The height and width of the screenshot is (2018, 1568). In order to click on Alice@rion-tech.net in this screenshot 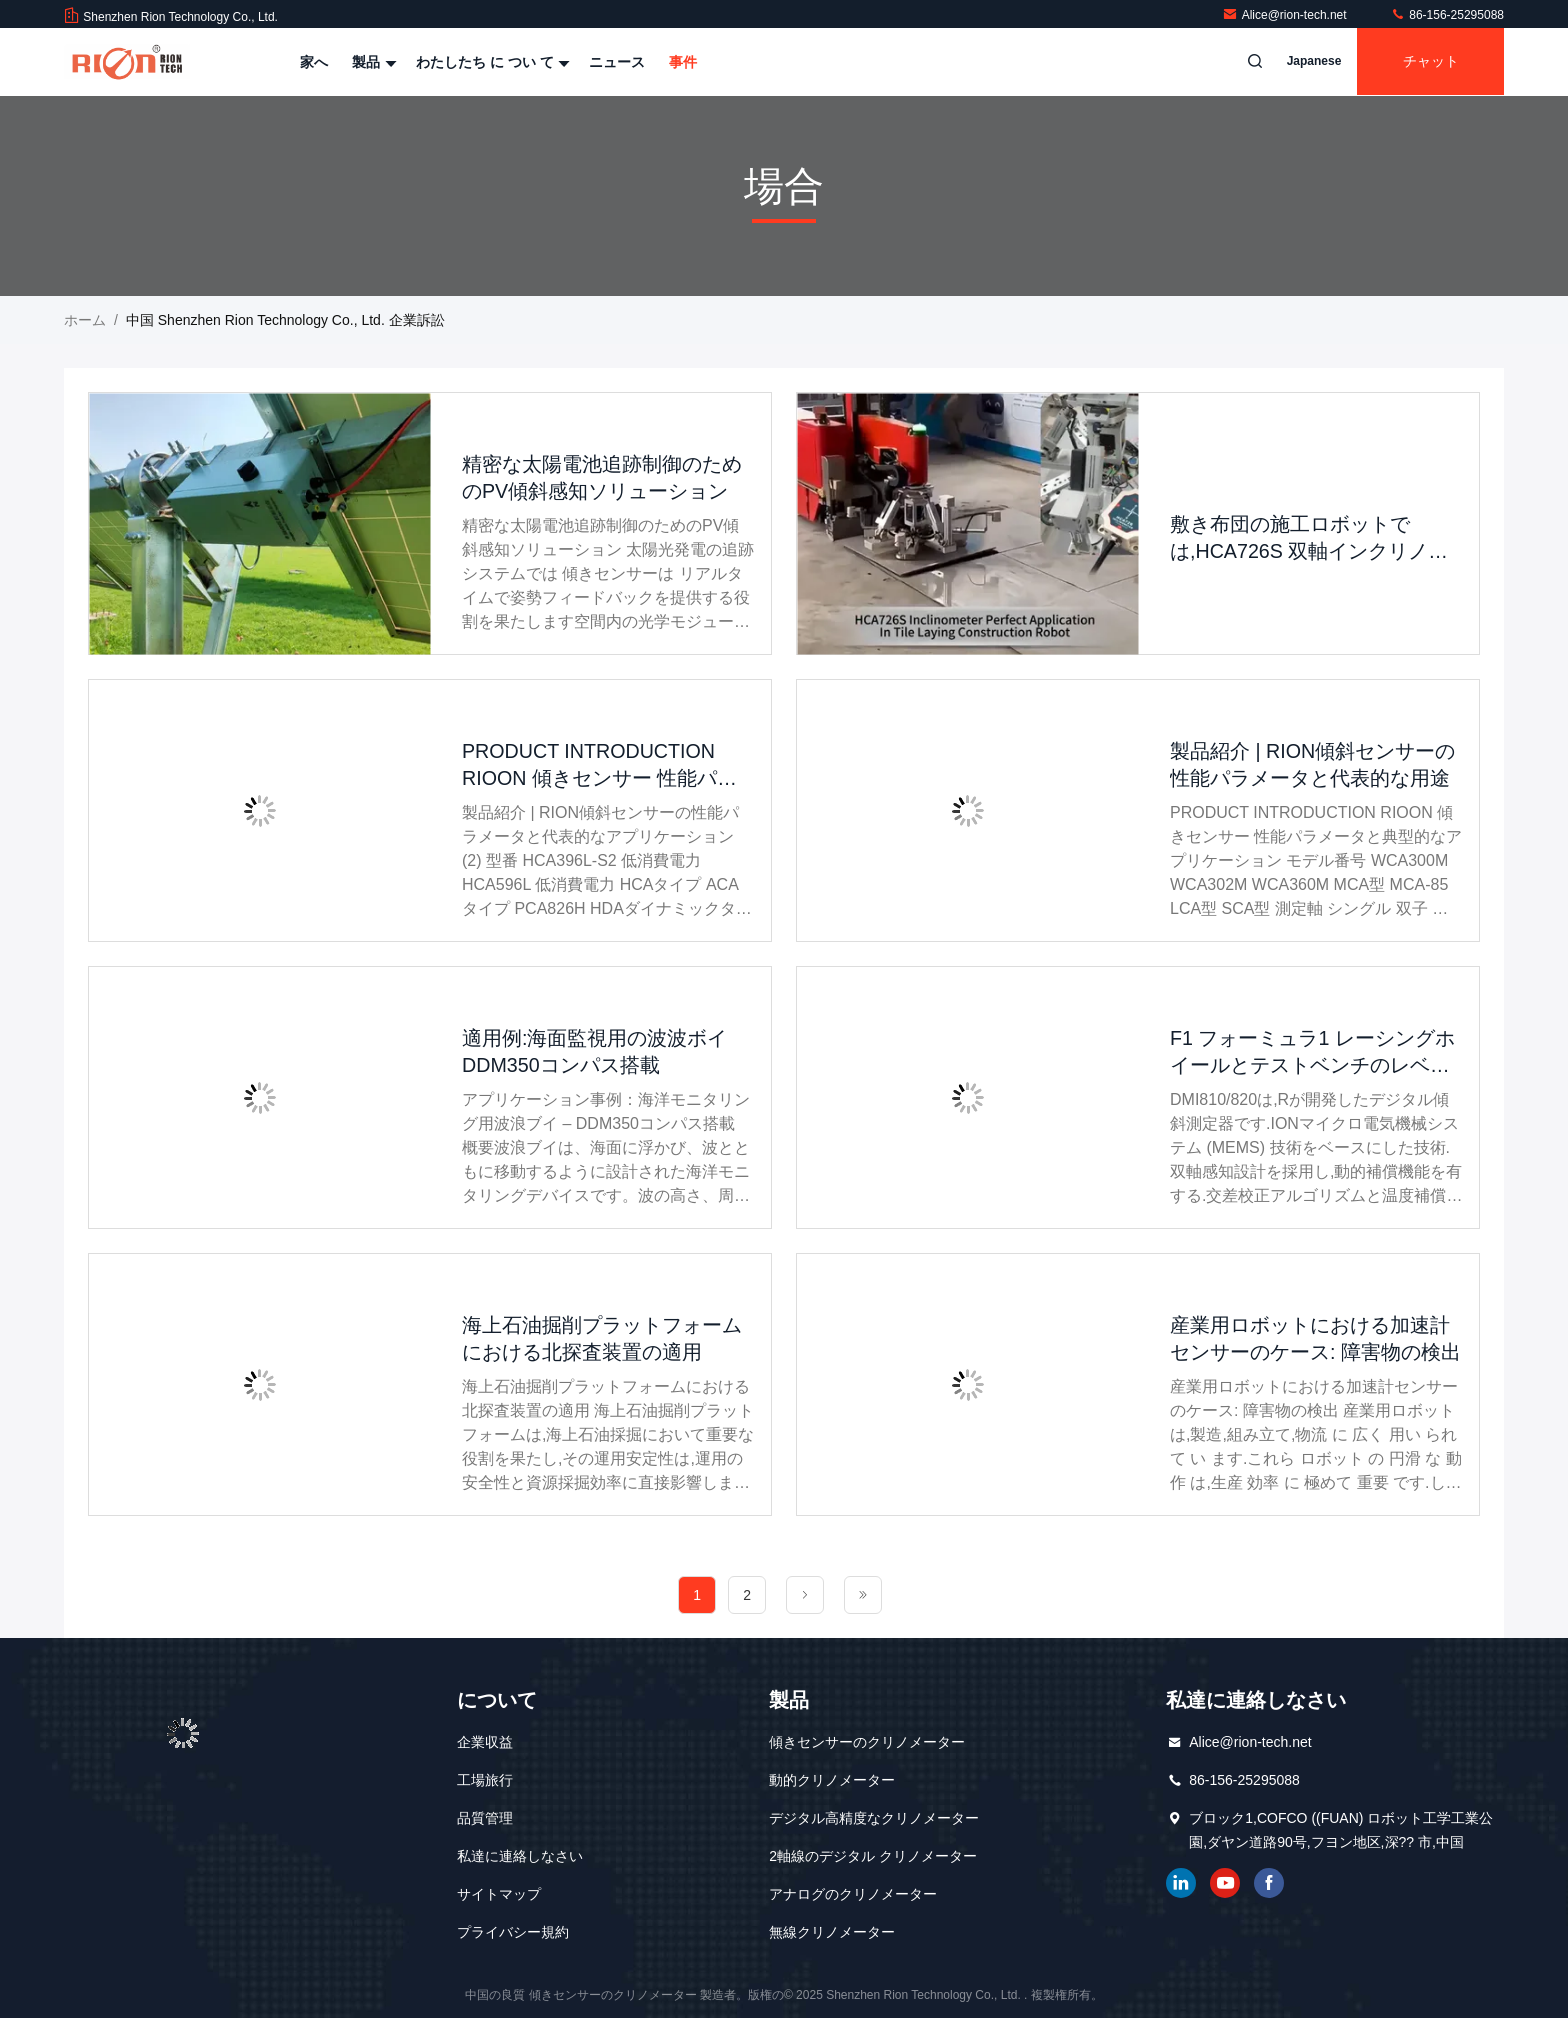, I will do `click(1286, 15)`.